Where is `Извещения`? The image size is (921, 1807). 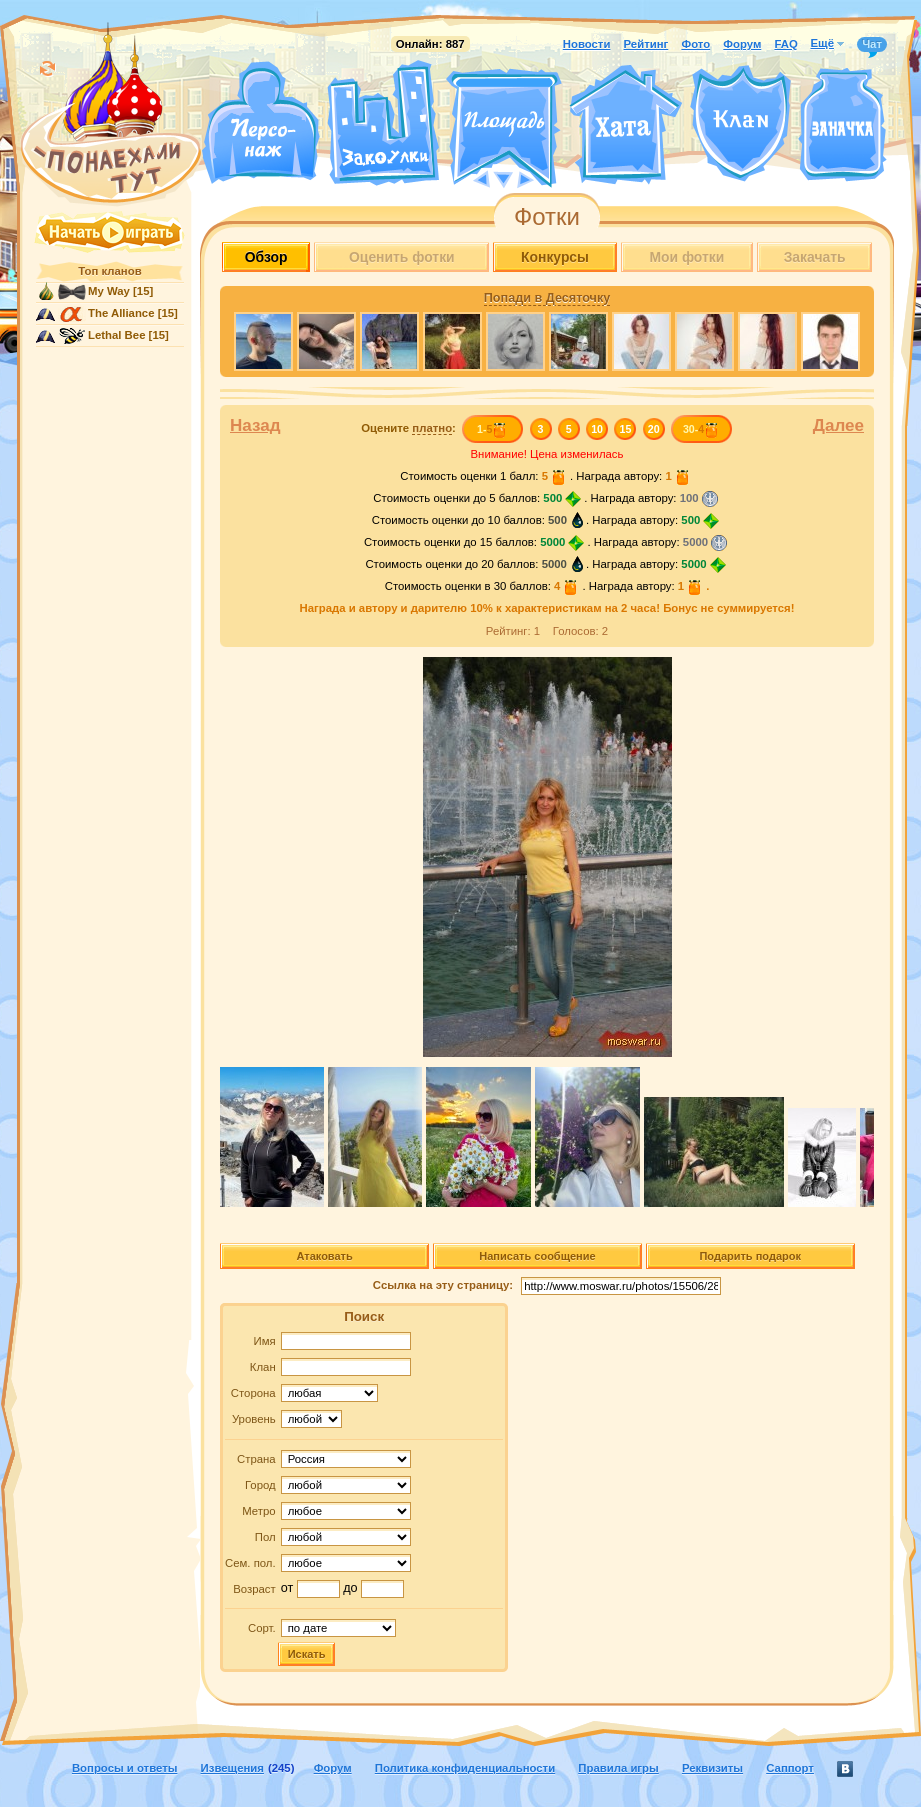
Извещения is located at coordinates (232, 1768).